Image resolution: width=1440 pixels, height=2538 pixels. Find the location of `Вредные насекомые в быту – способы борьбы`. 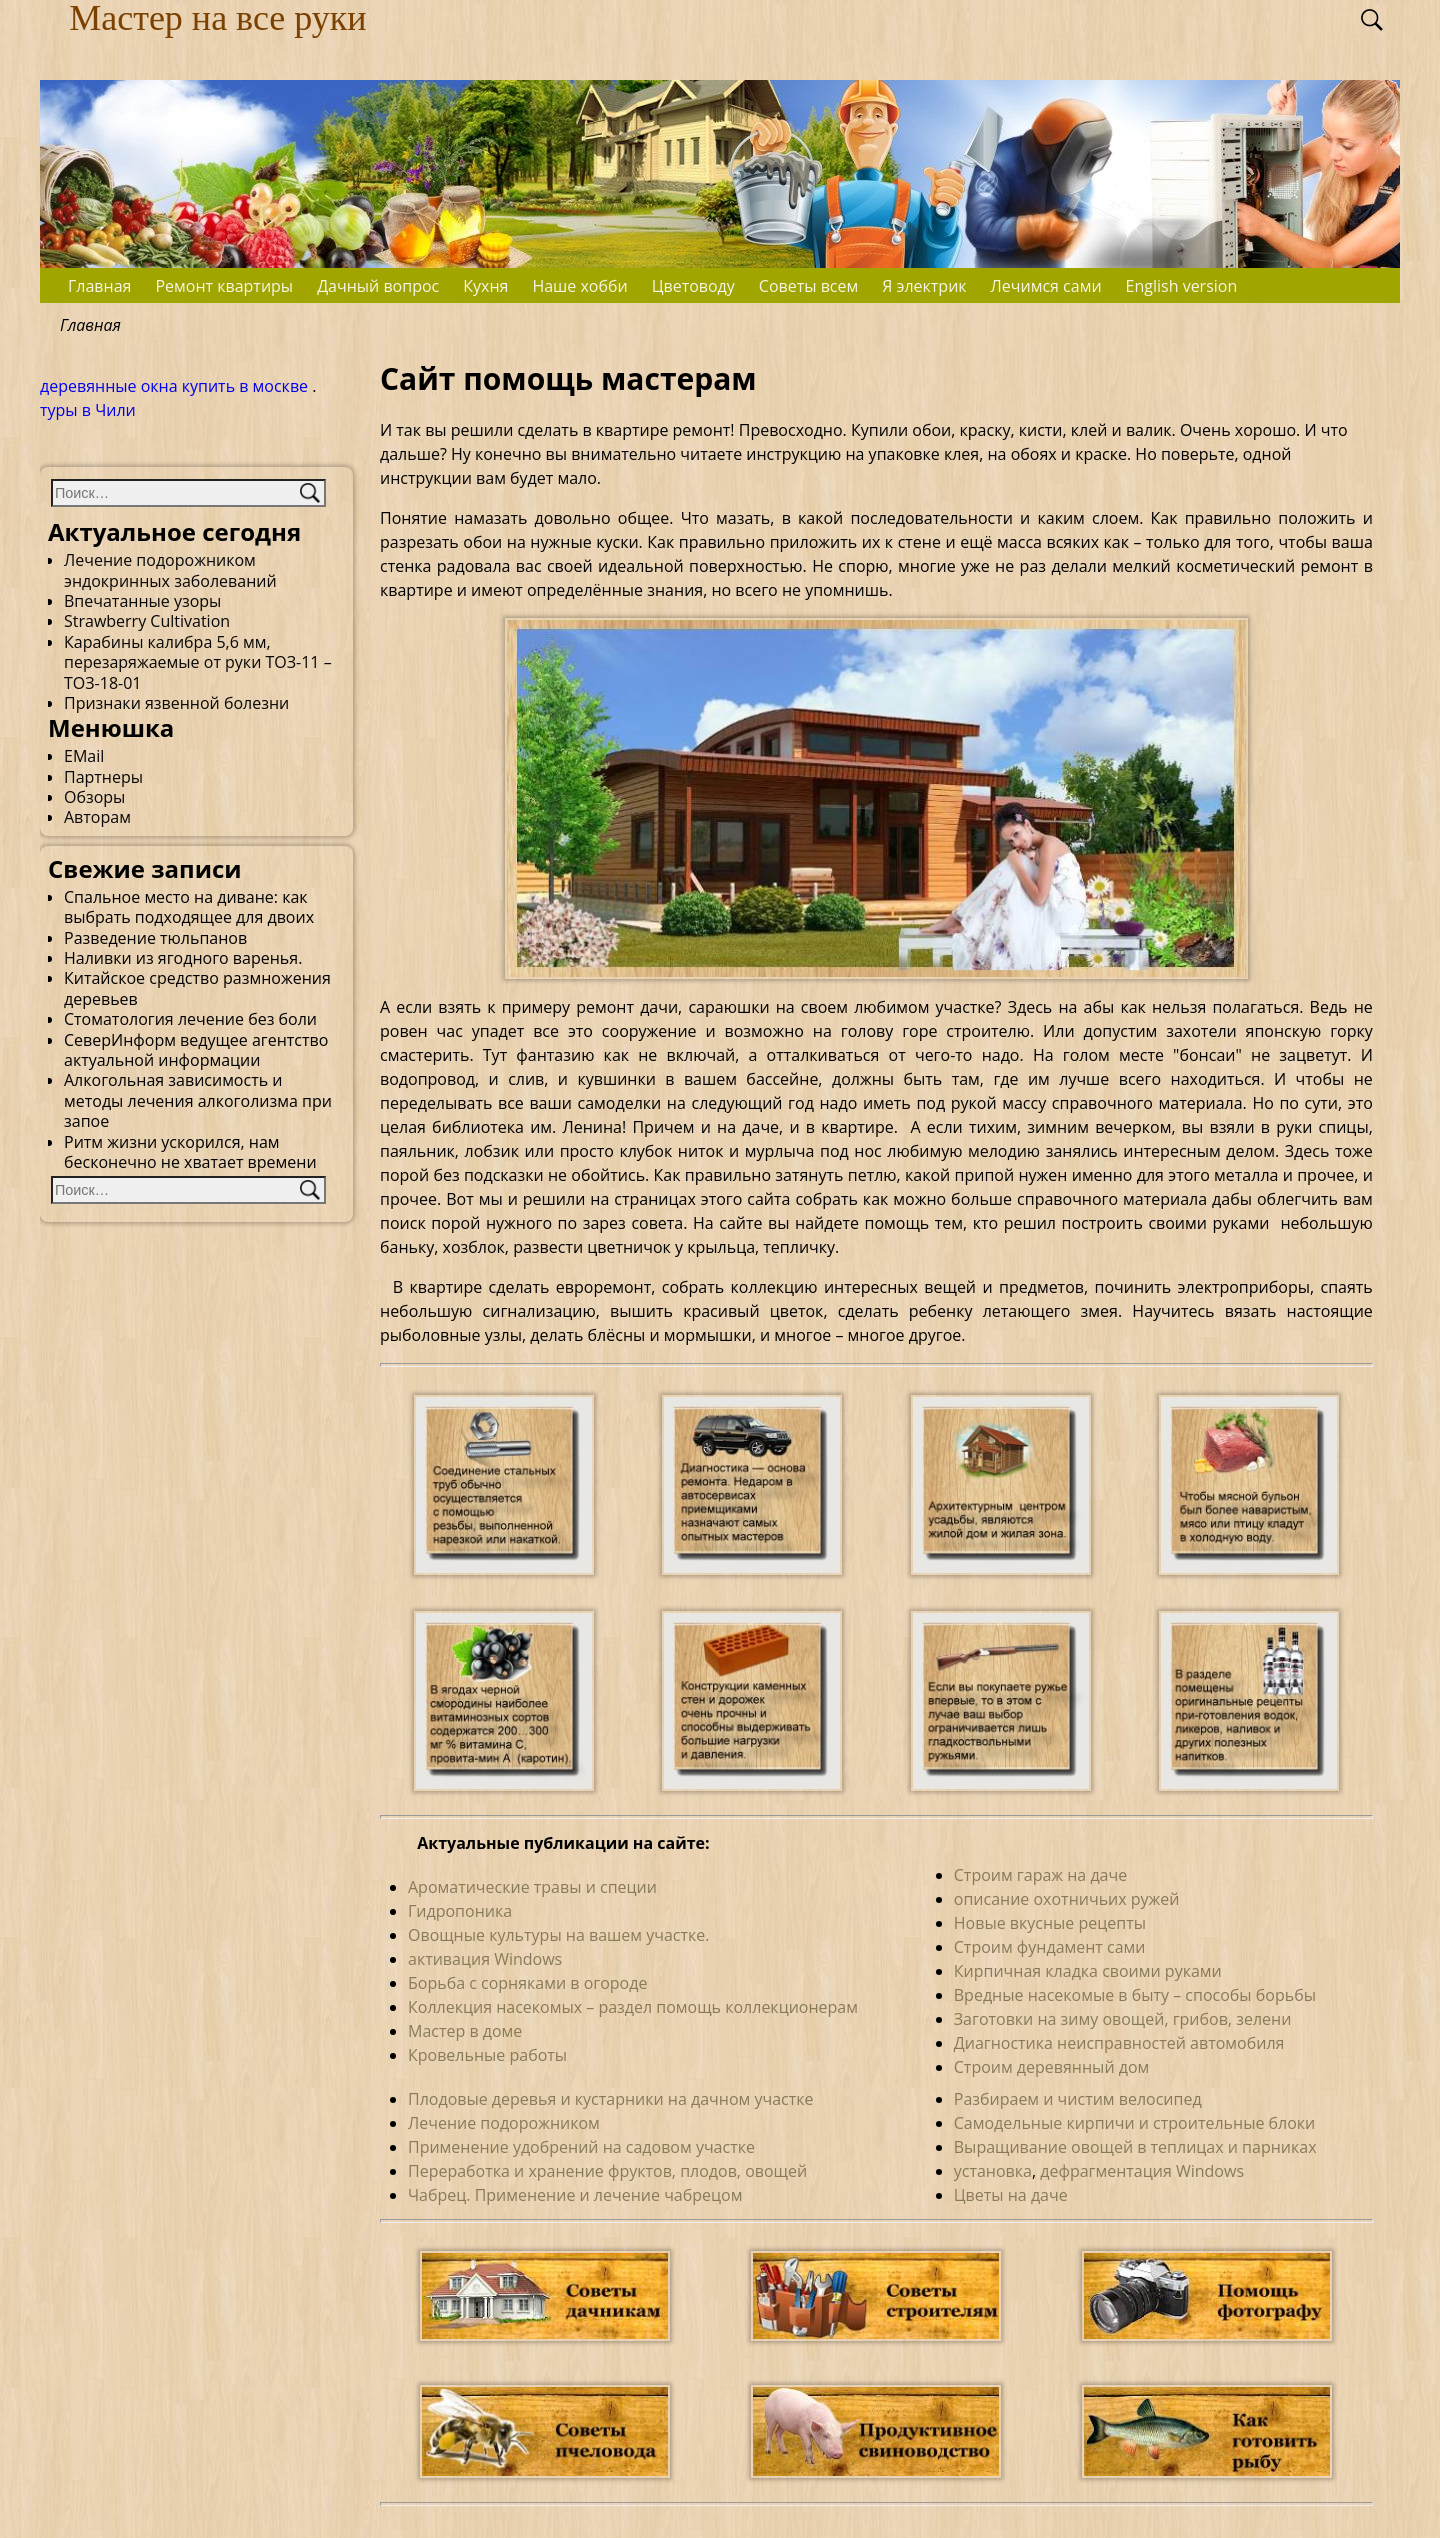

Вредные насекомые в быту – способы борьбы is located at coordinates (1135, 1995).